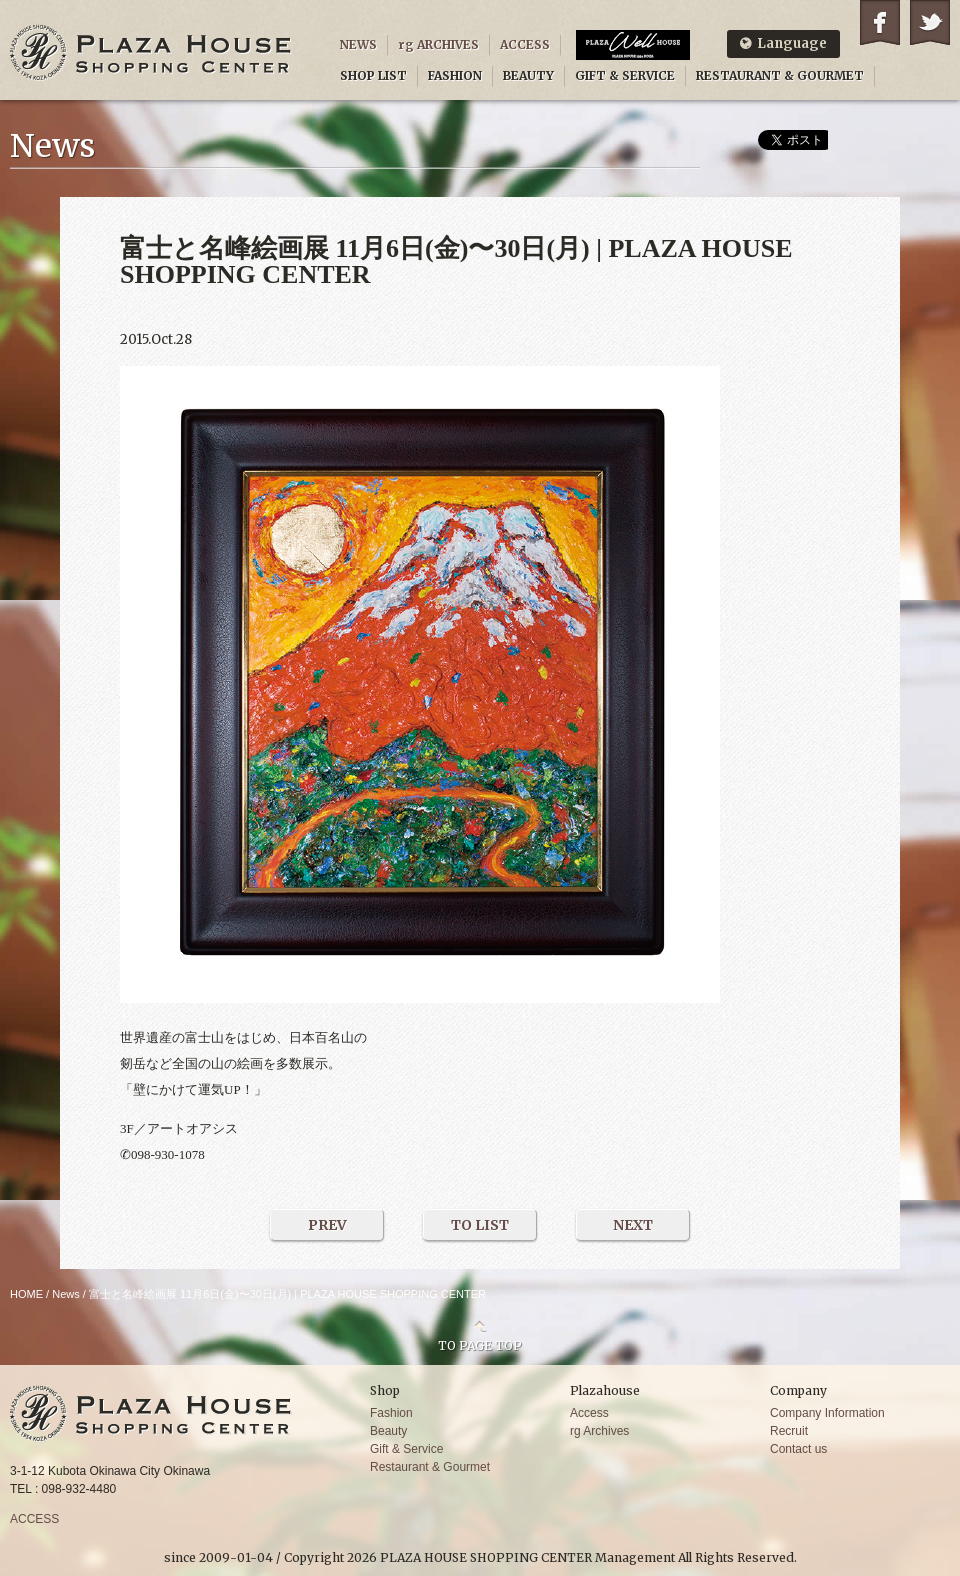  What do you see at coordinates (480, 1225) in the screenshot?
I see `TO LIST` at bounding box center [480, 1225].